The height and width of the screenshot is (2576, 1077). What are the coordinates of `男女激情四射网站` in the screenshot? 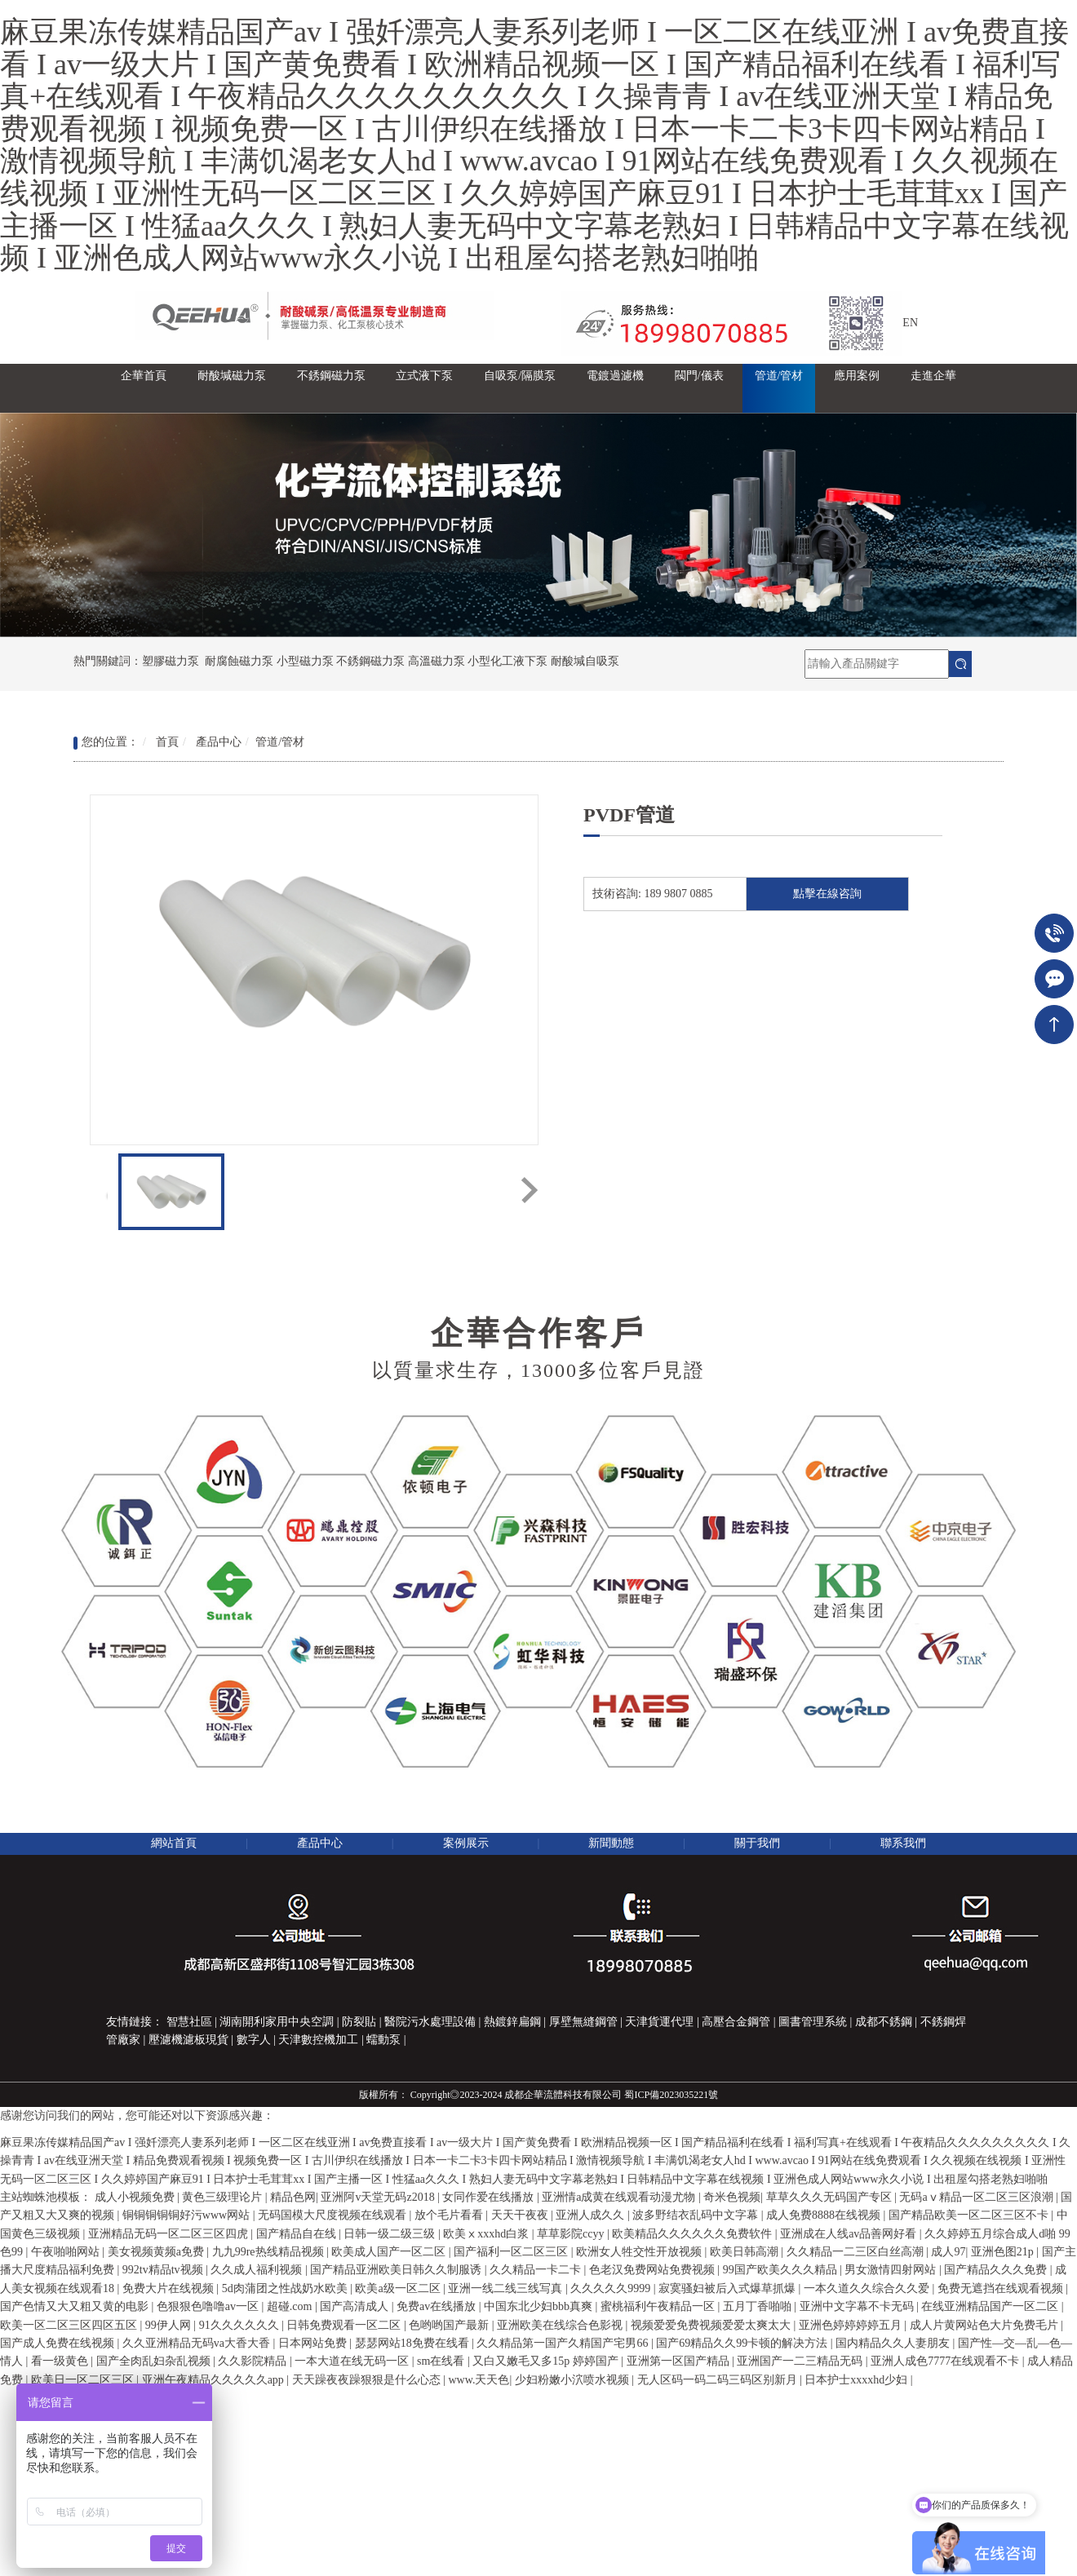 It's located at (891, 2270).